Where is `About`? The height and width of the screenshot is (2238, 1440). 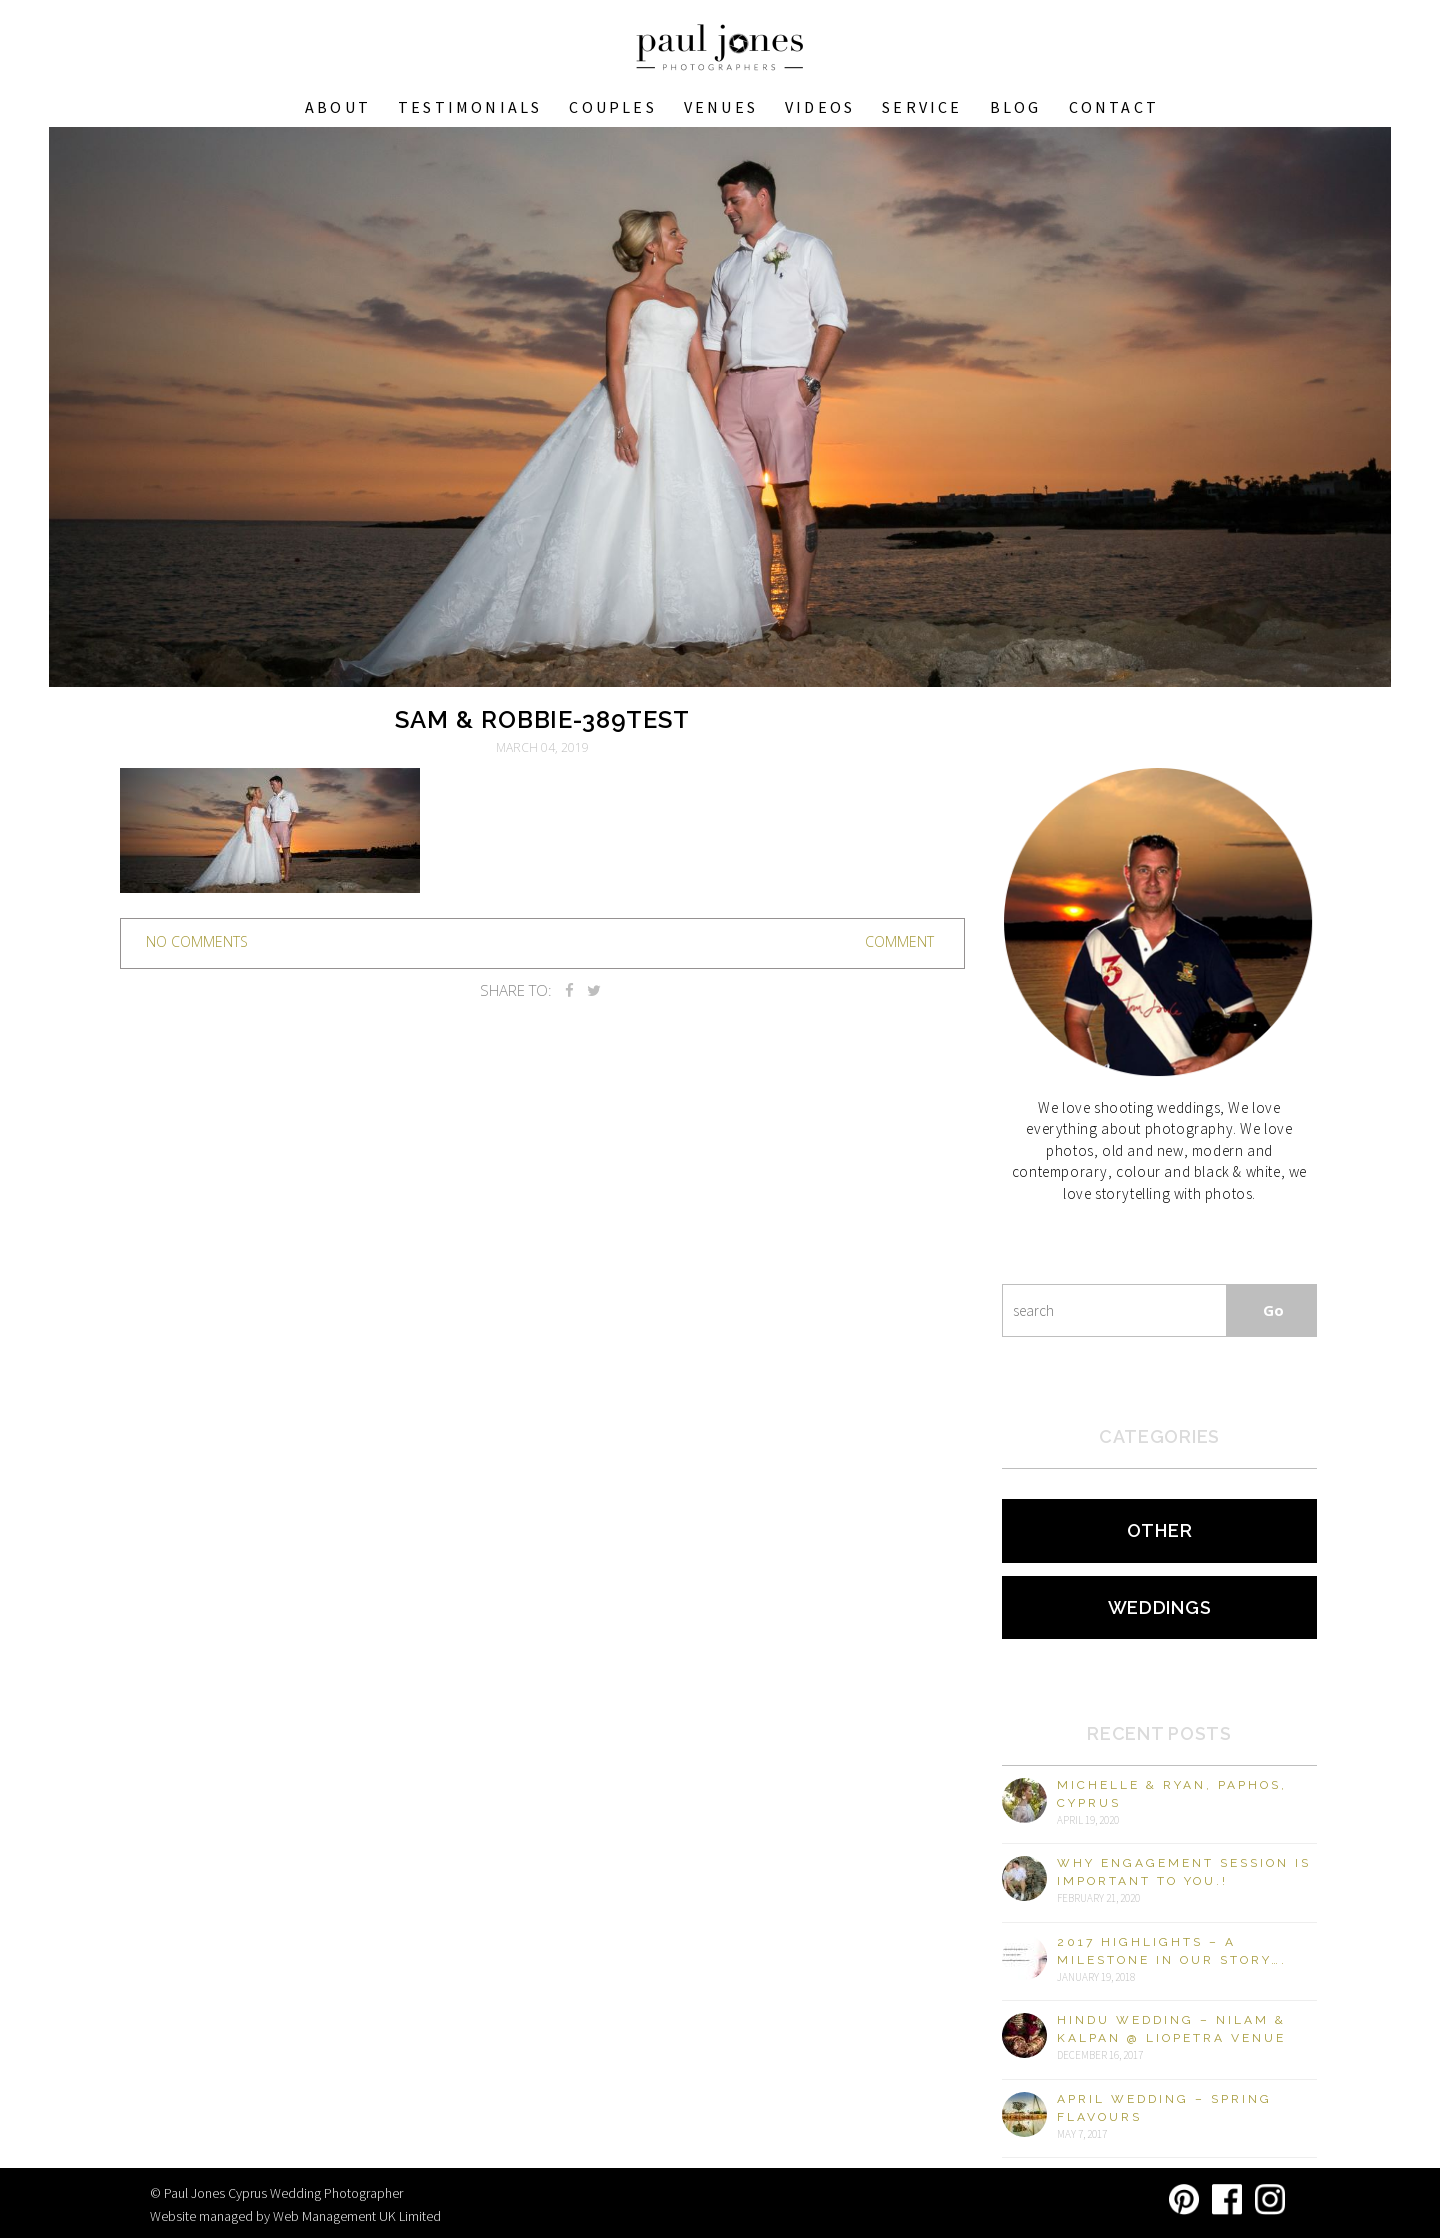 About is located at coordinates (338, 107).